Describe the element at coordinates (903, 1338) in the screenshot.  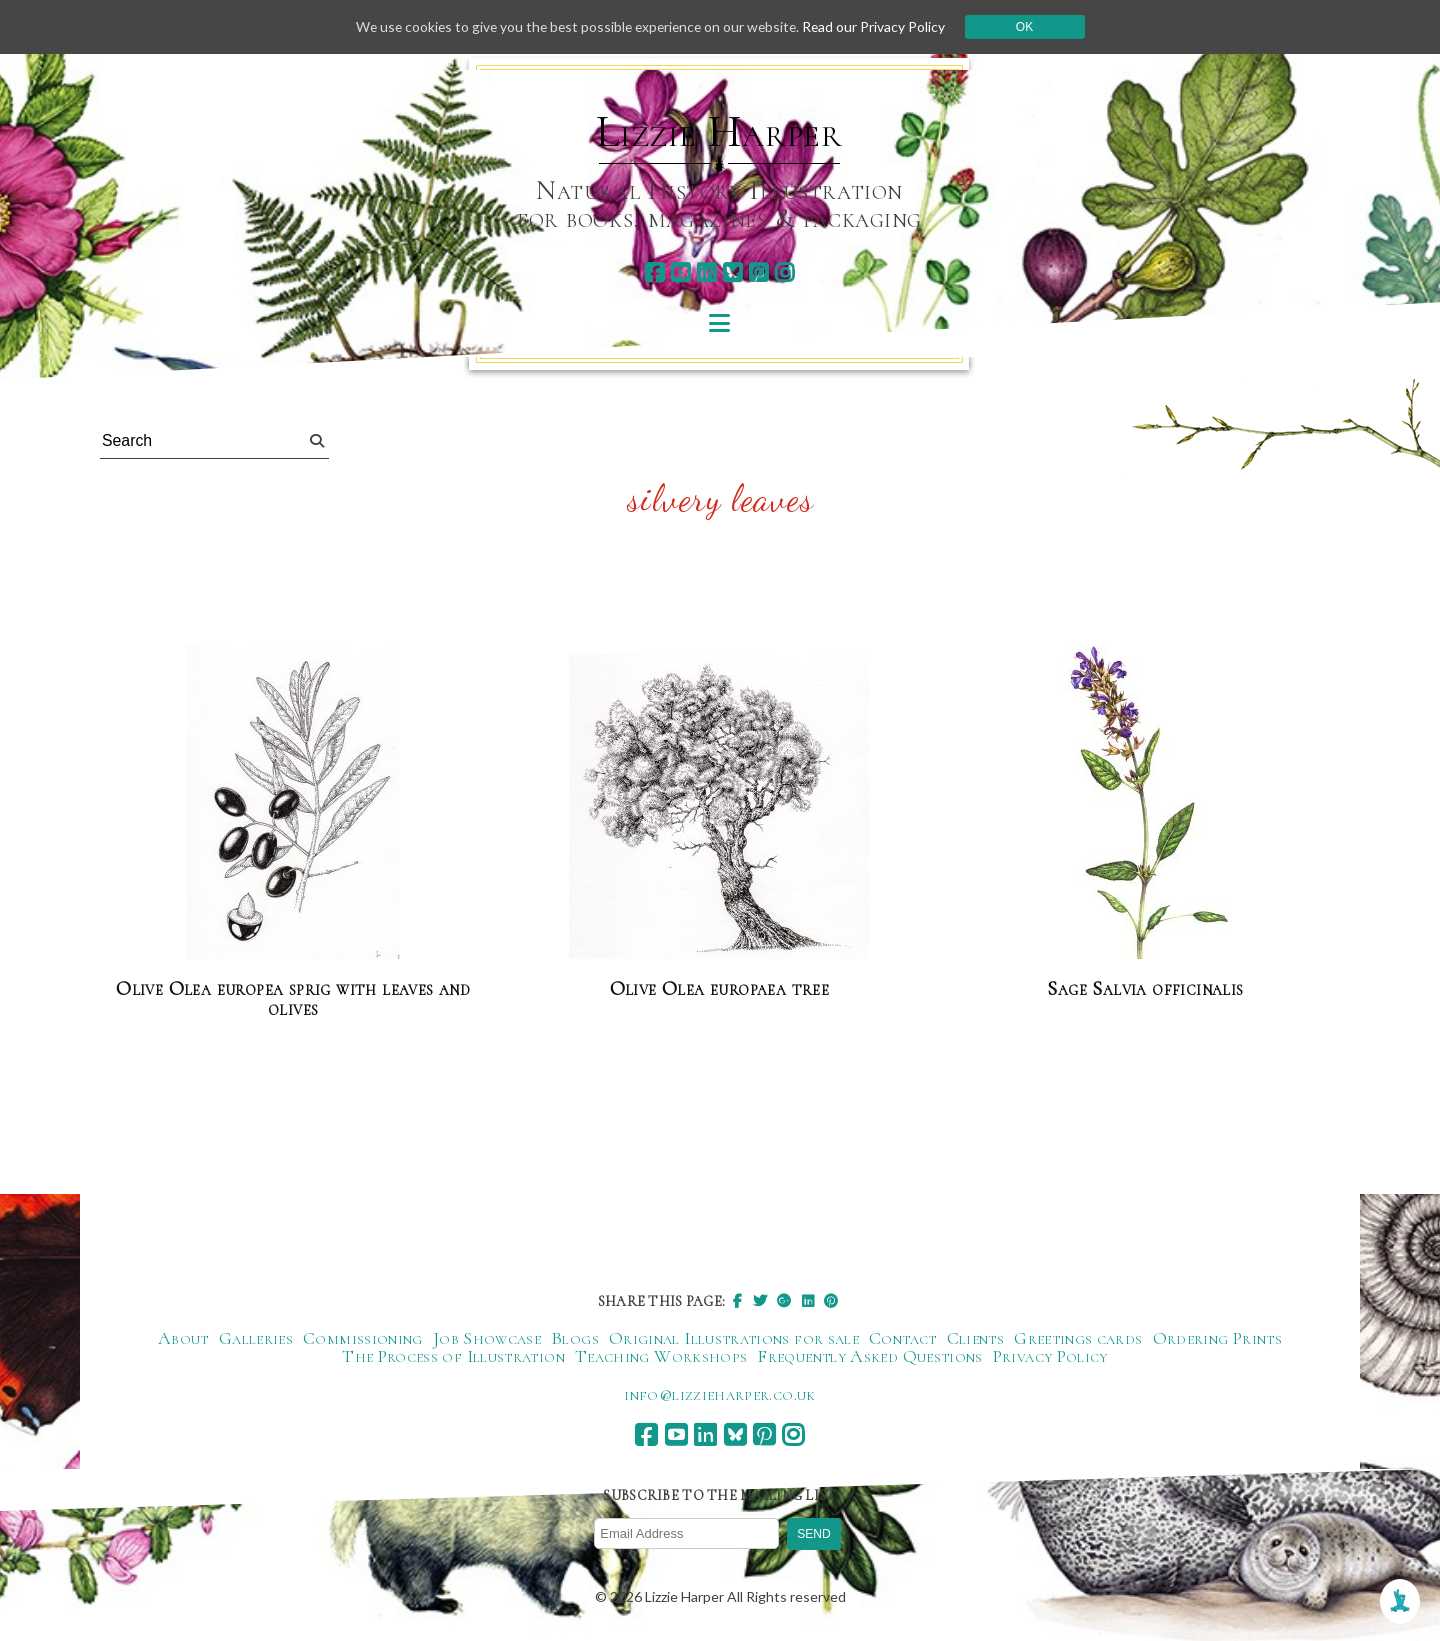
I see `Contact` at that location.